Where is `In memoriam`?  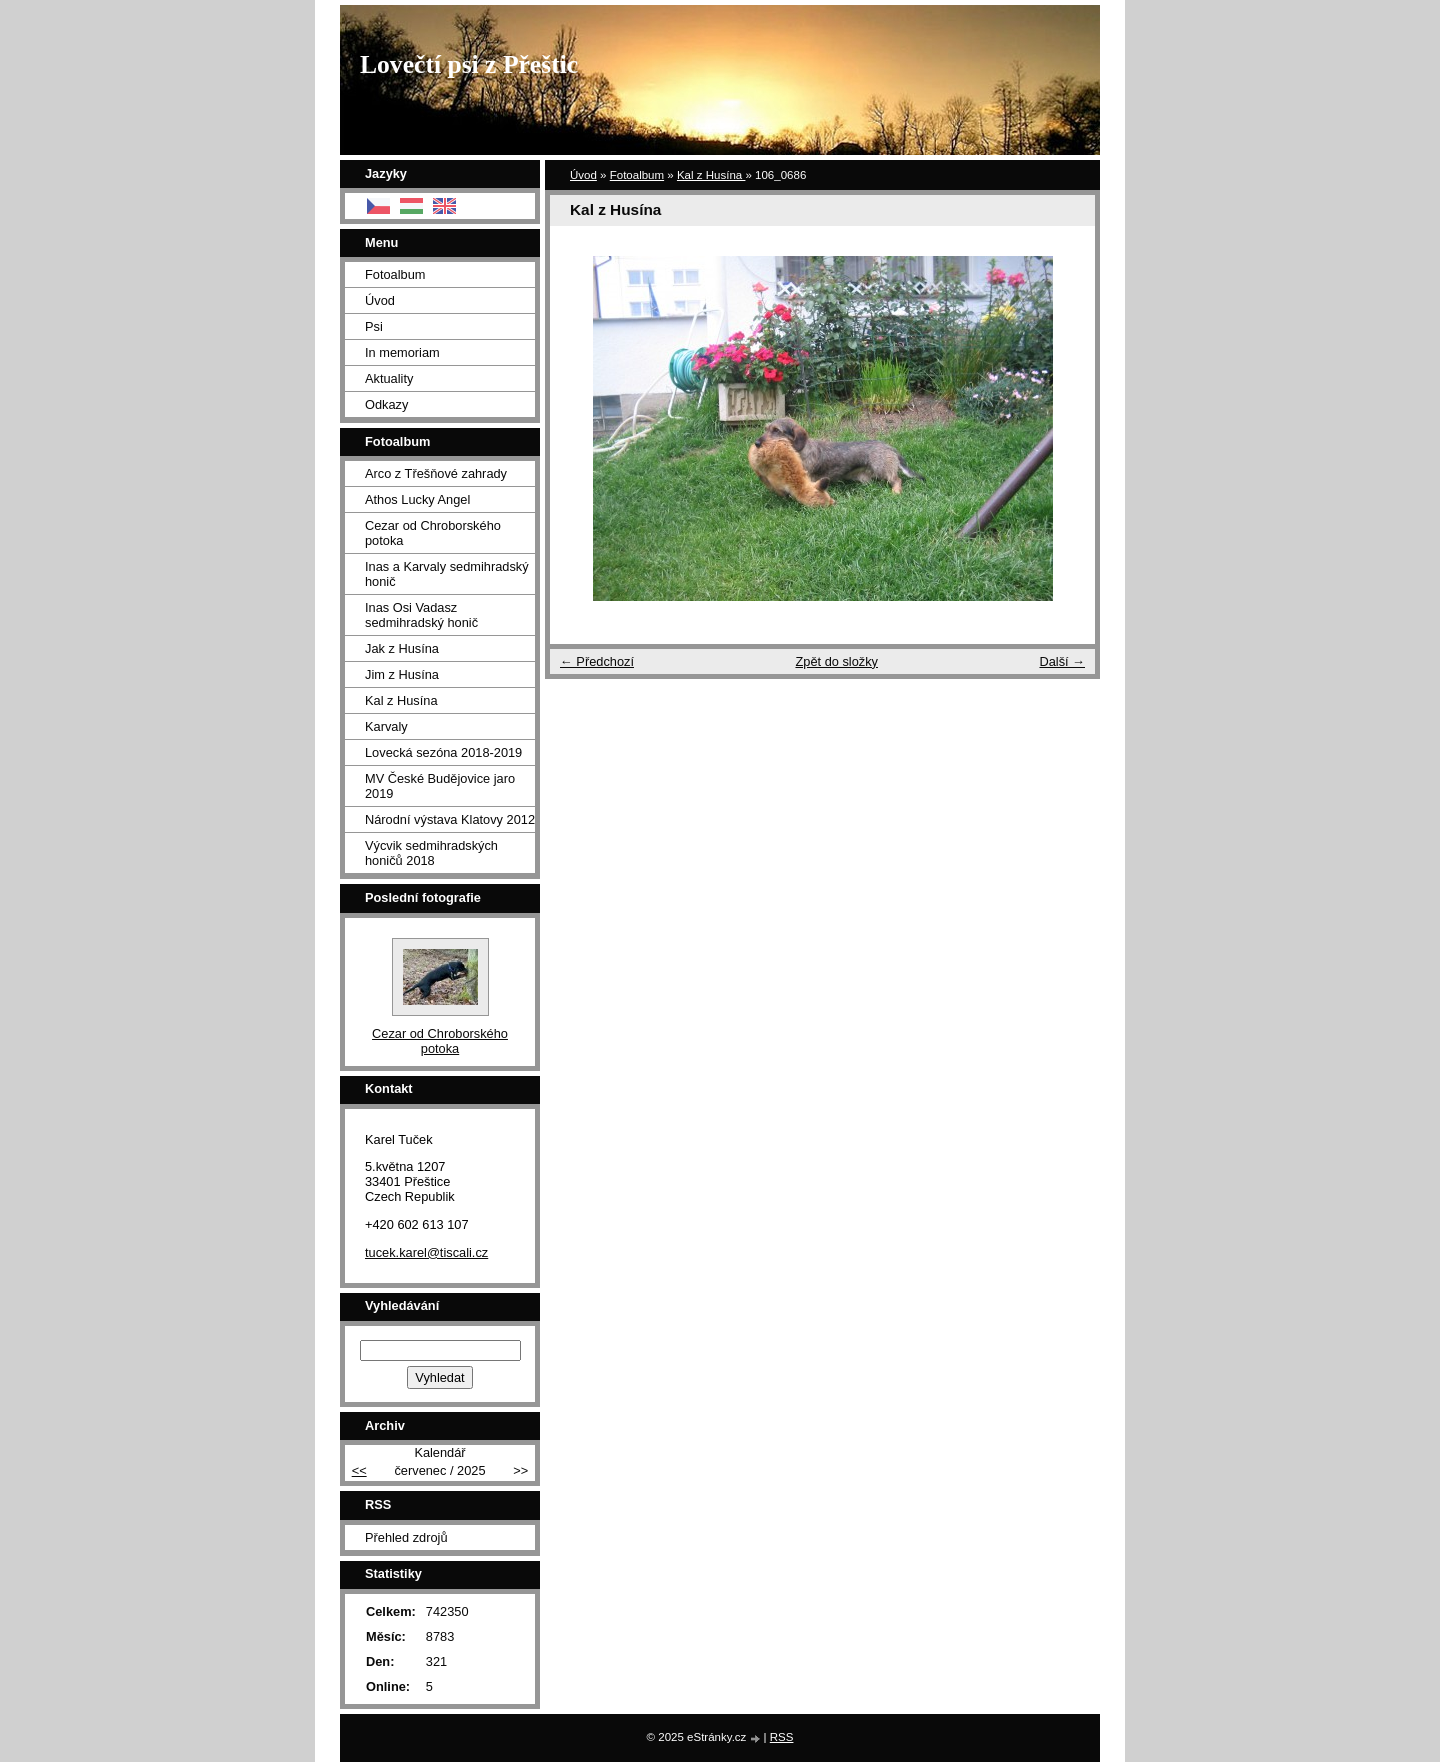 In memoriam is located at coordinates (402, 352).